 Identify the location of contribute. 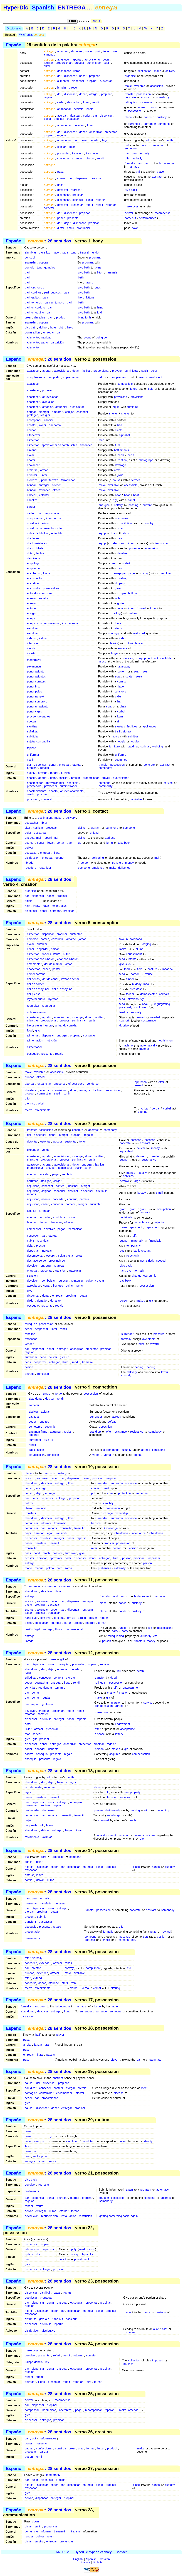
(126, 1217).